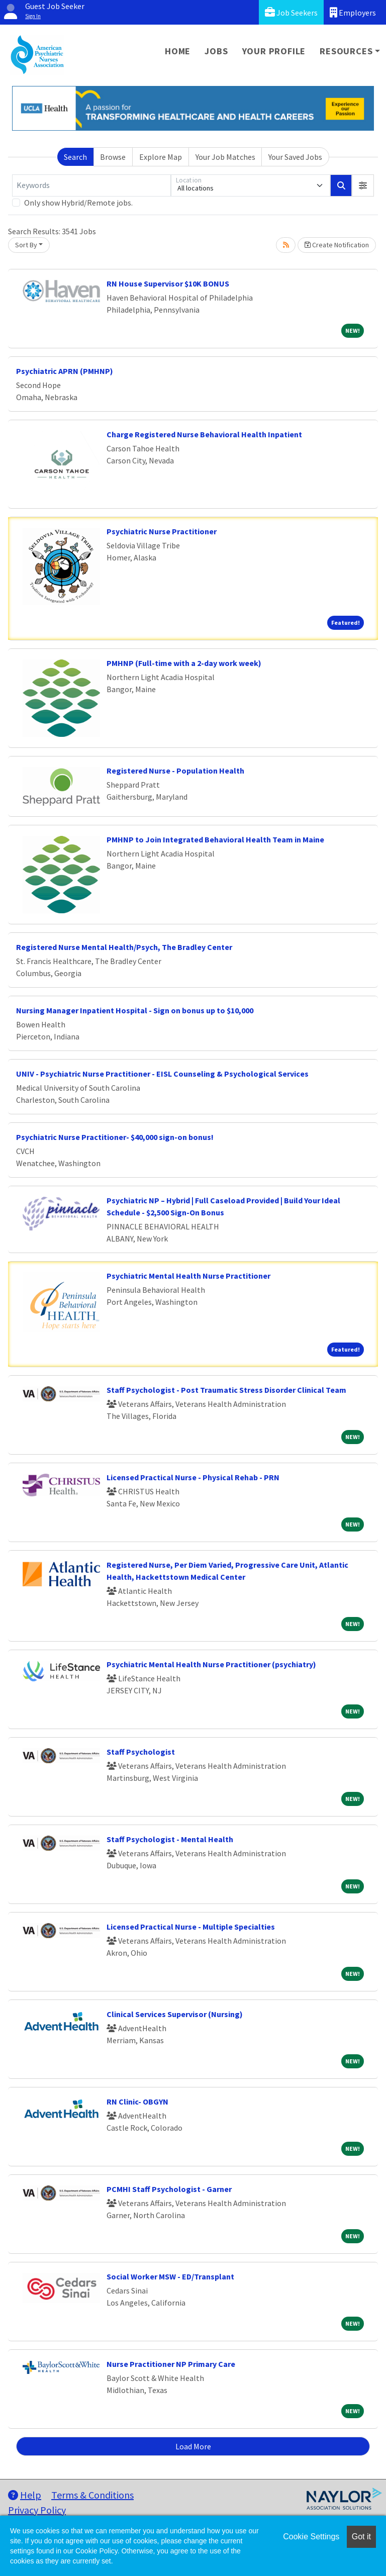  What do you see at coordinates (113, 157) in the screenshot?
I see `Browse` at bounding box center [113, 157].